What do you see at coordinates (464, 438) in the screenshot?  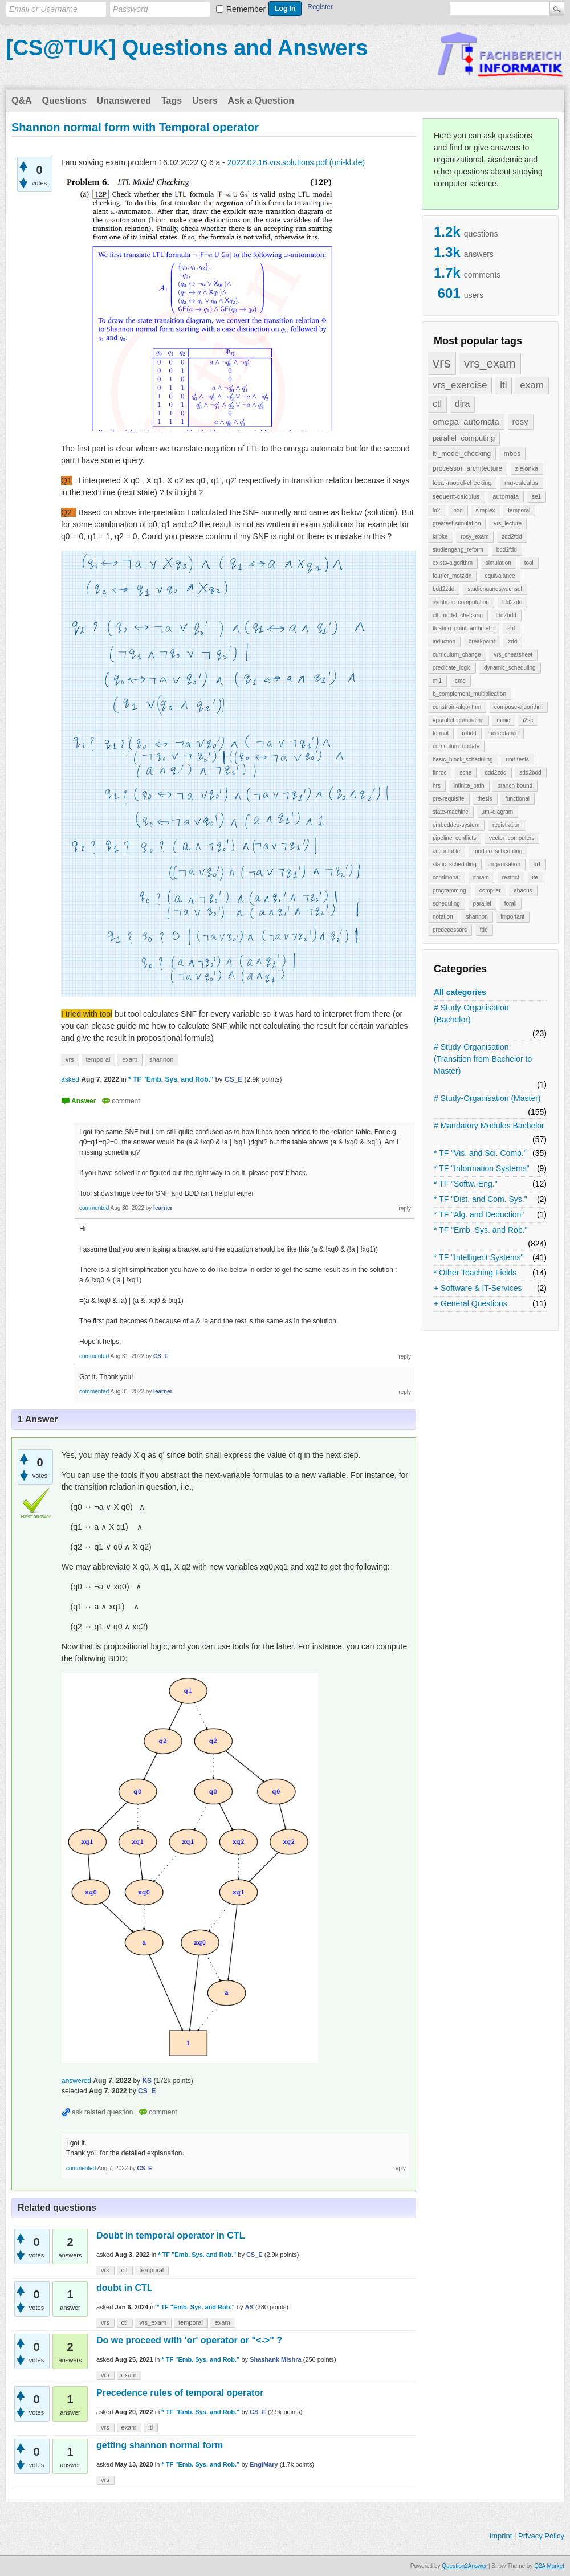 I see `parallel_computing` at bounding box center [464, 438].